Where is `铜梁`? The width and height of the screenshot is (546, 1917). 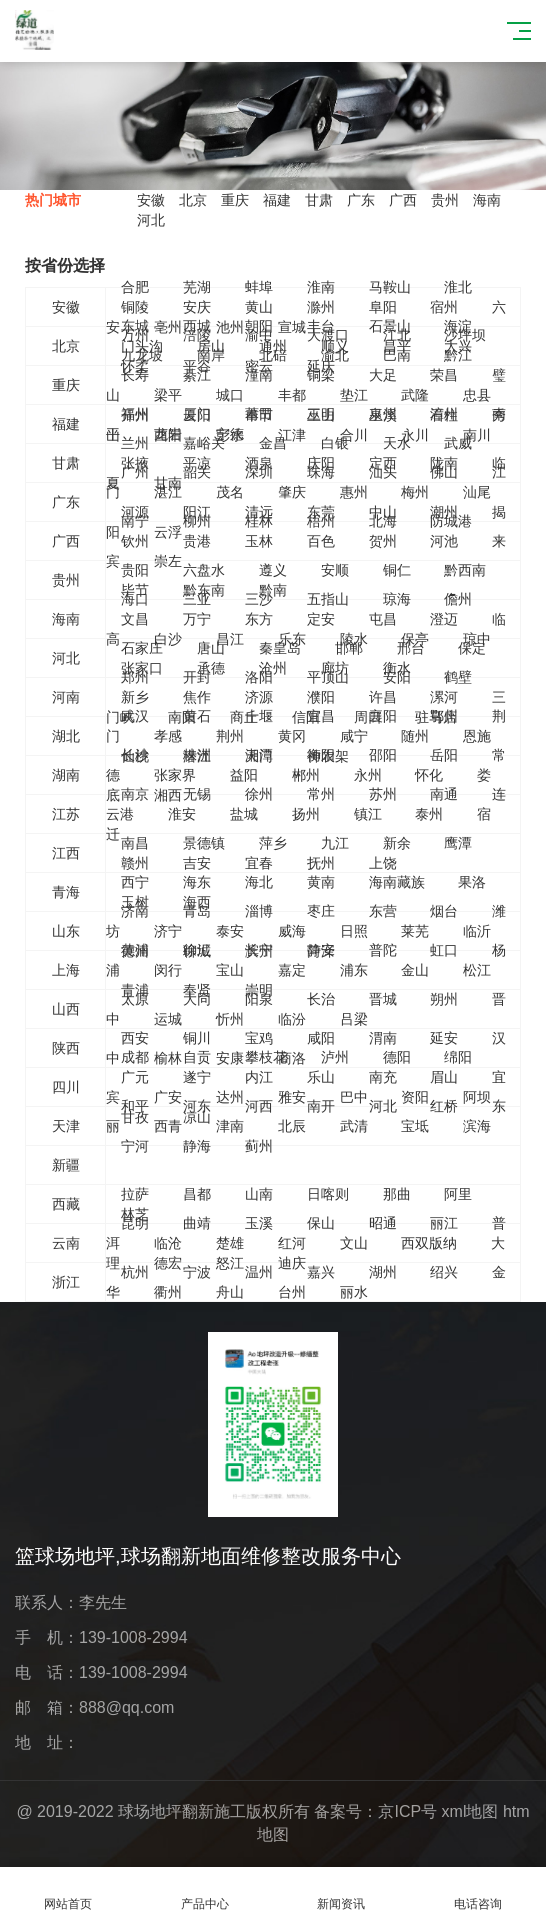
铜梁 is located at coordinates (321, 375).